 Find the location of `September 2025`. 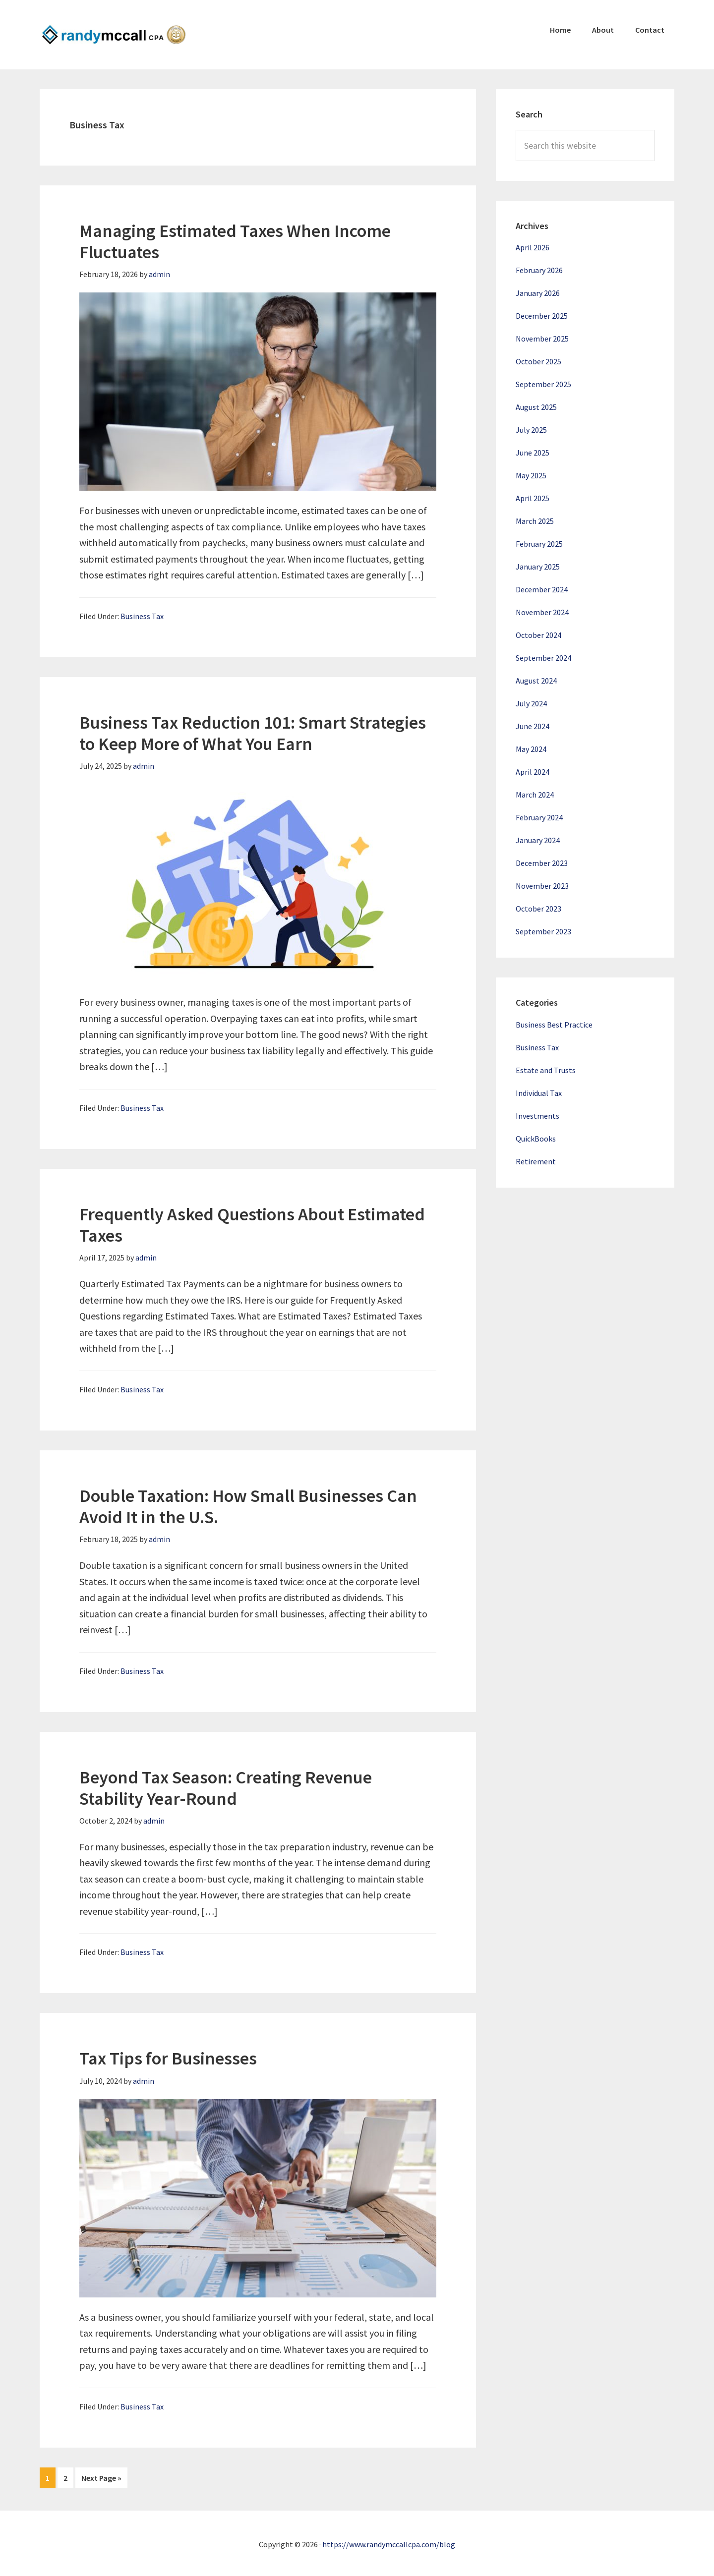

September 2025 is located at coordinates (543, 384).